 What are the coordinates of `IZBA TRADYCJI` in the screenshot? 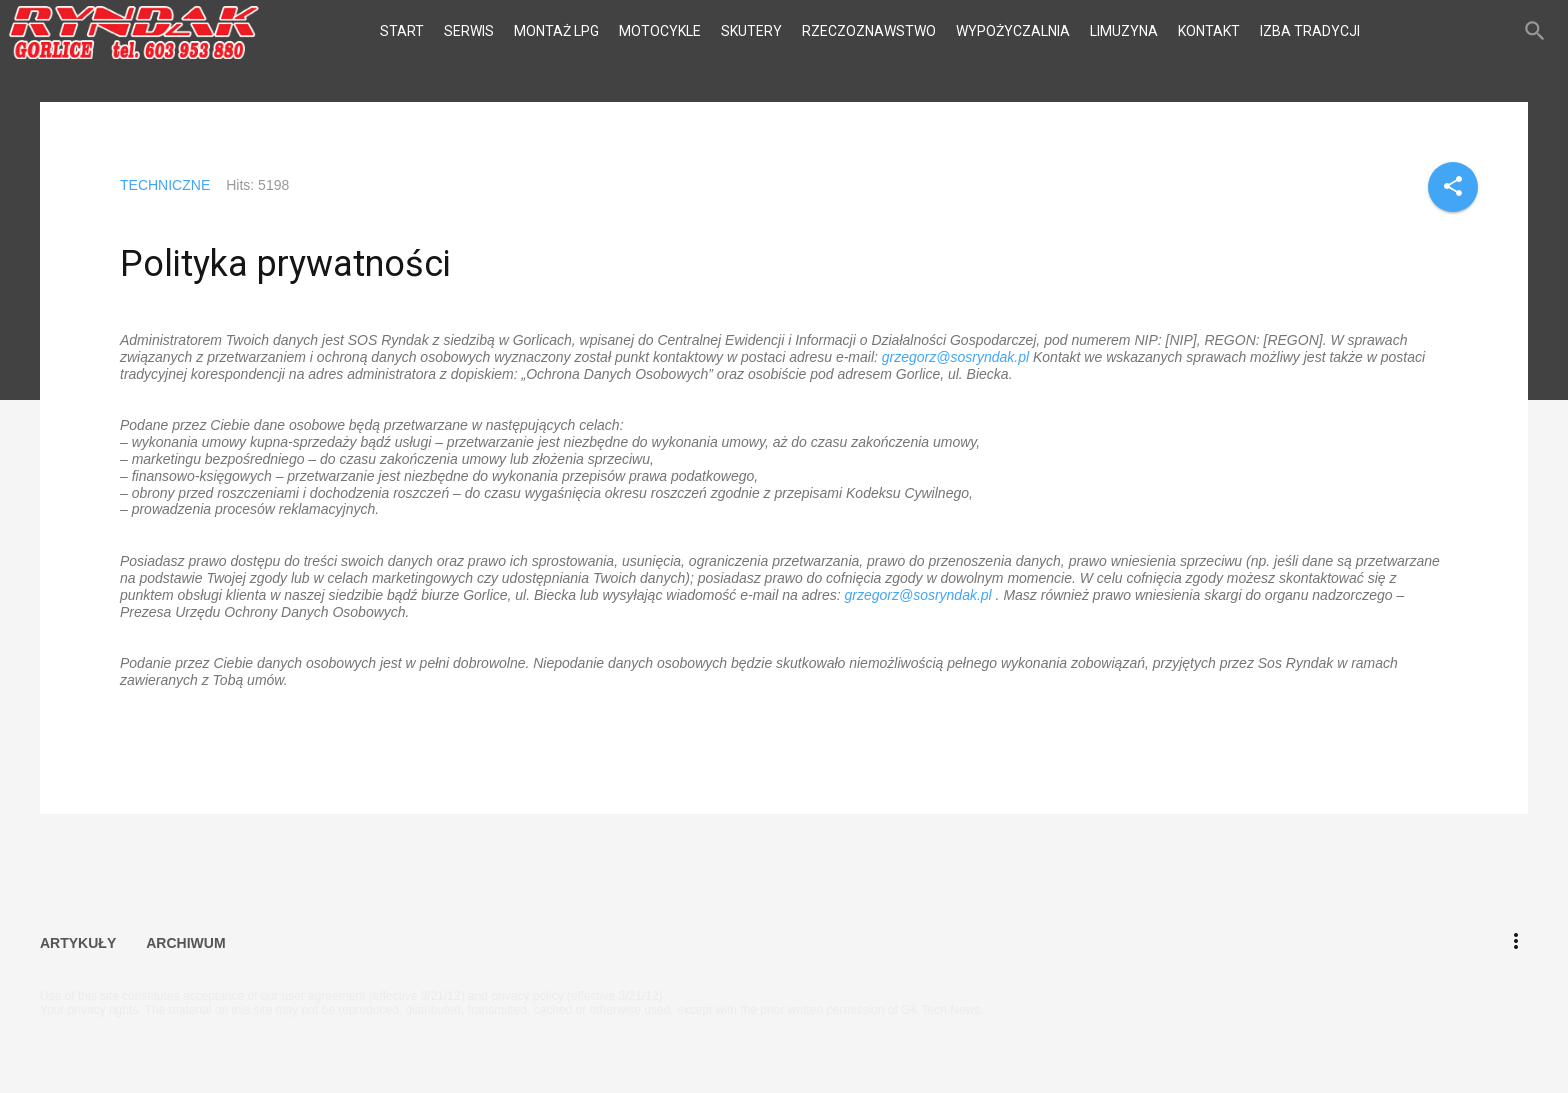 It's located at (1310, 31).